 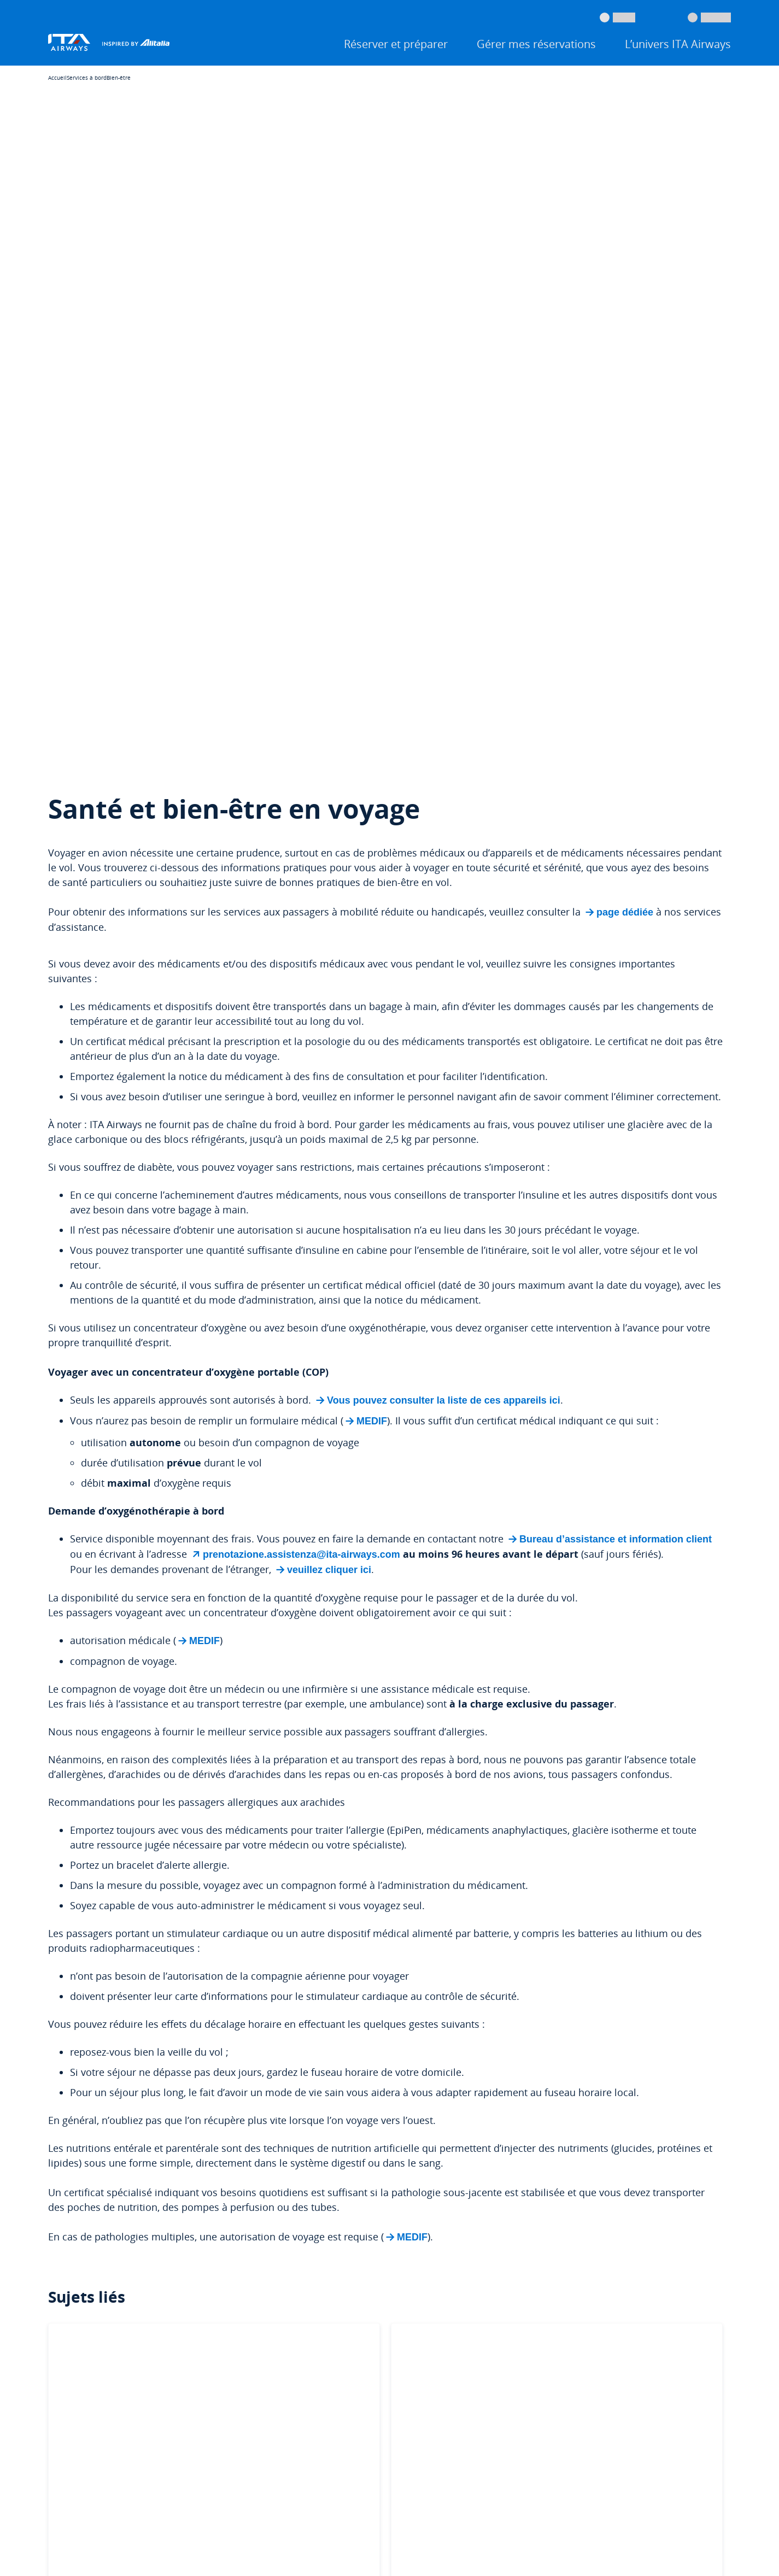 I want to click on À propos de nous, so click(x=591, y=1852).